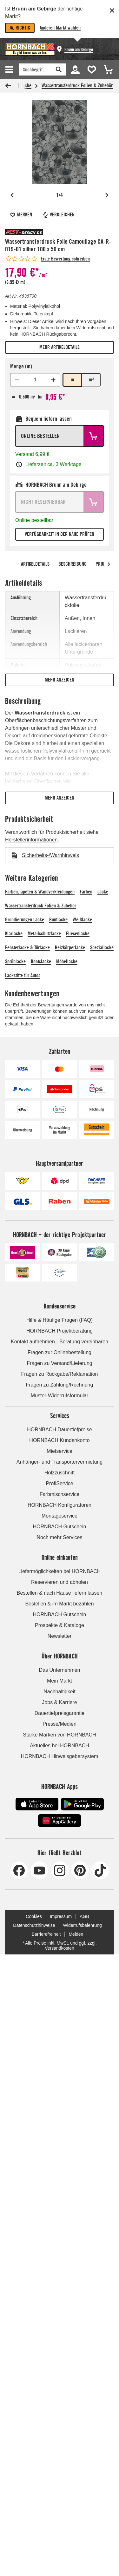 The width and height of the screenshot is (119, 2576). What do you see at coordinates (59, 436) in the screenshot?
I see `[Online bestellen: Artikel in den Warenkorb legen.]` at bounding box center [59, 436].